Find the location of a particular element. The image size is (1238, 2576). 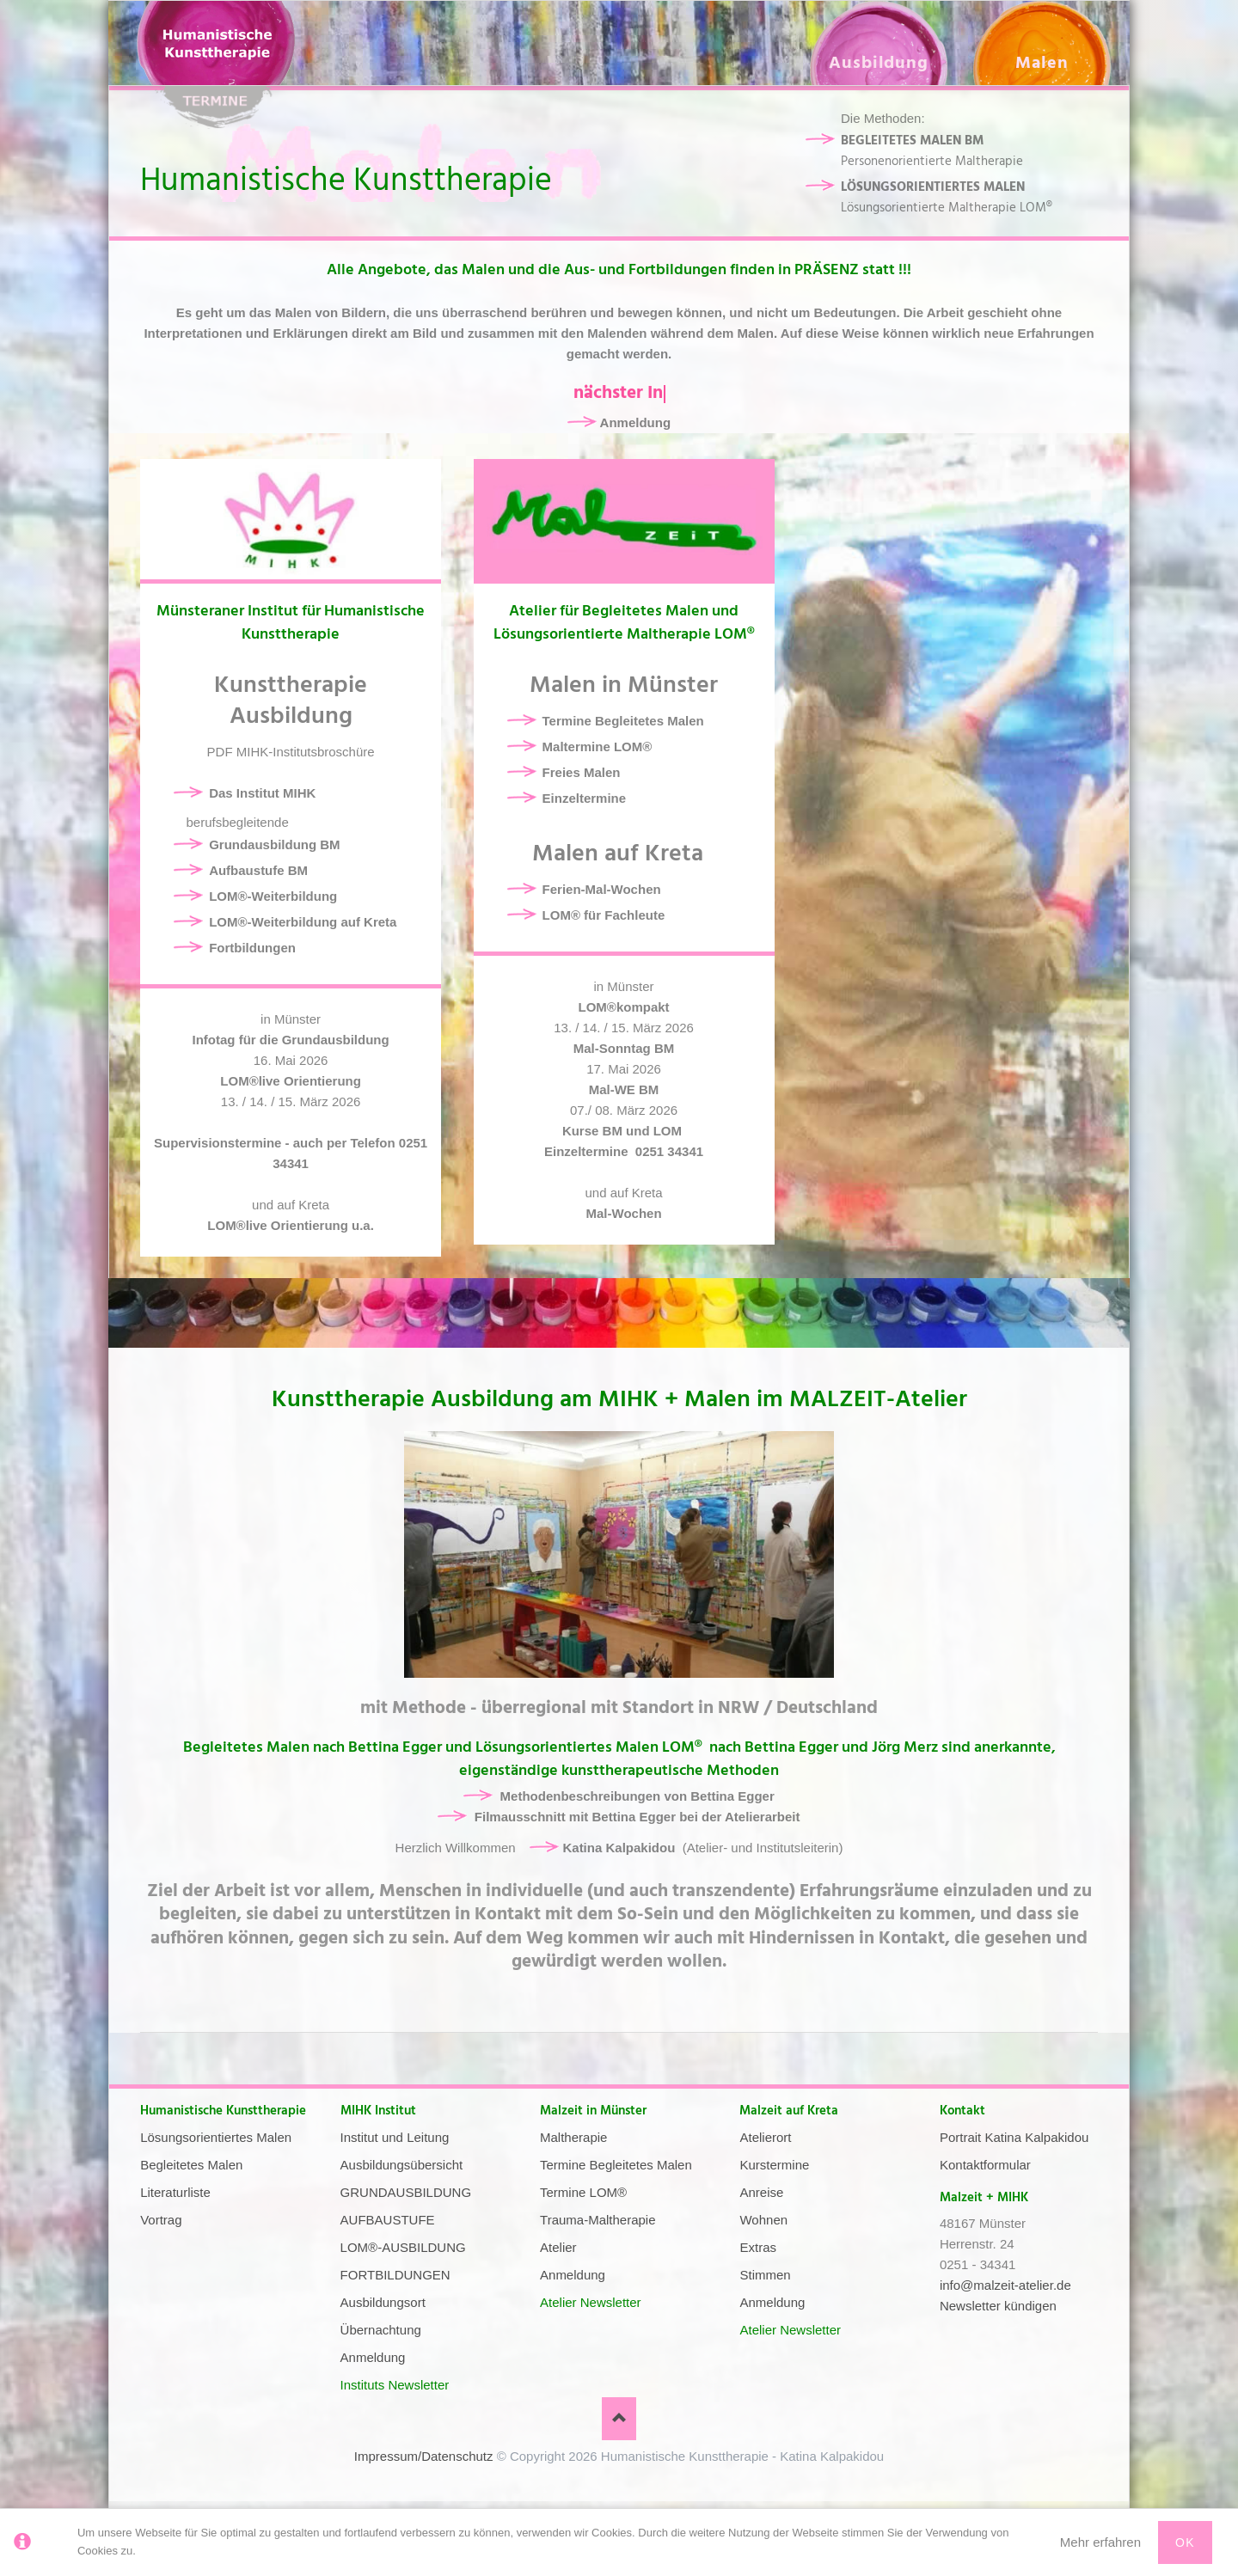

GRUNDAUSBILDUNG is located at coordinates (406, 2192).